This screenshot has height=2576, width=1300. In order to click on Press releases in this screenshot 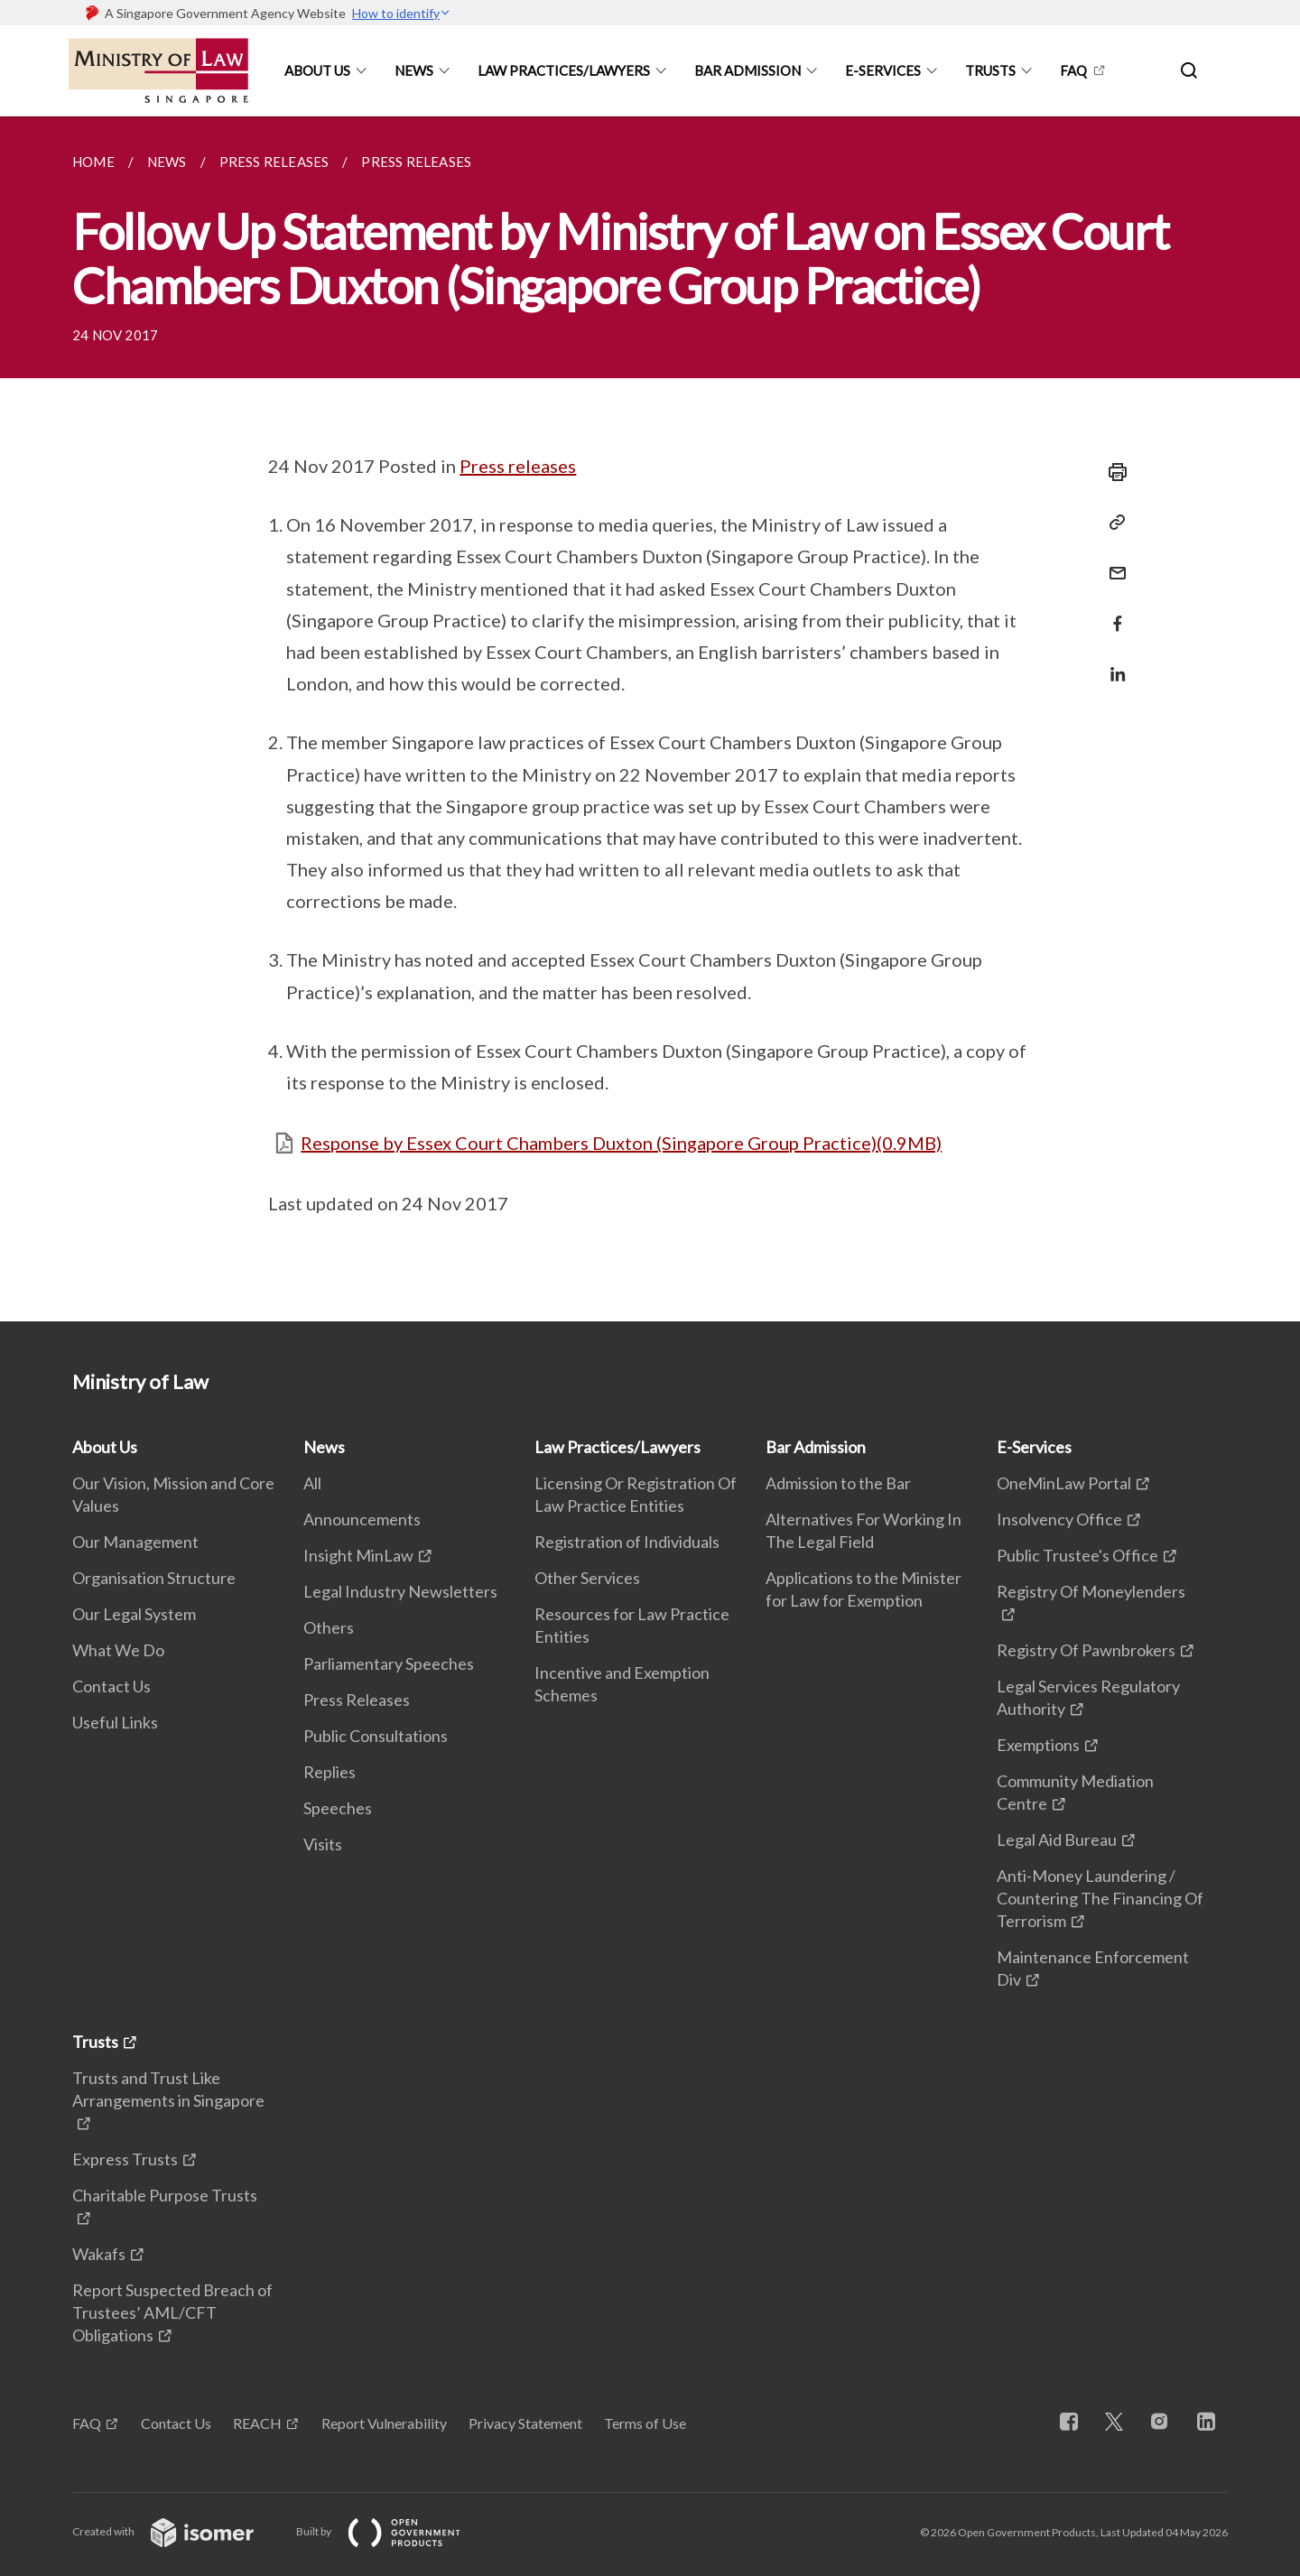, I will do `click(518, 466)`.